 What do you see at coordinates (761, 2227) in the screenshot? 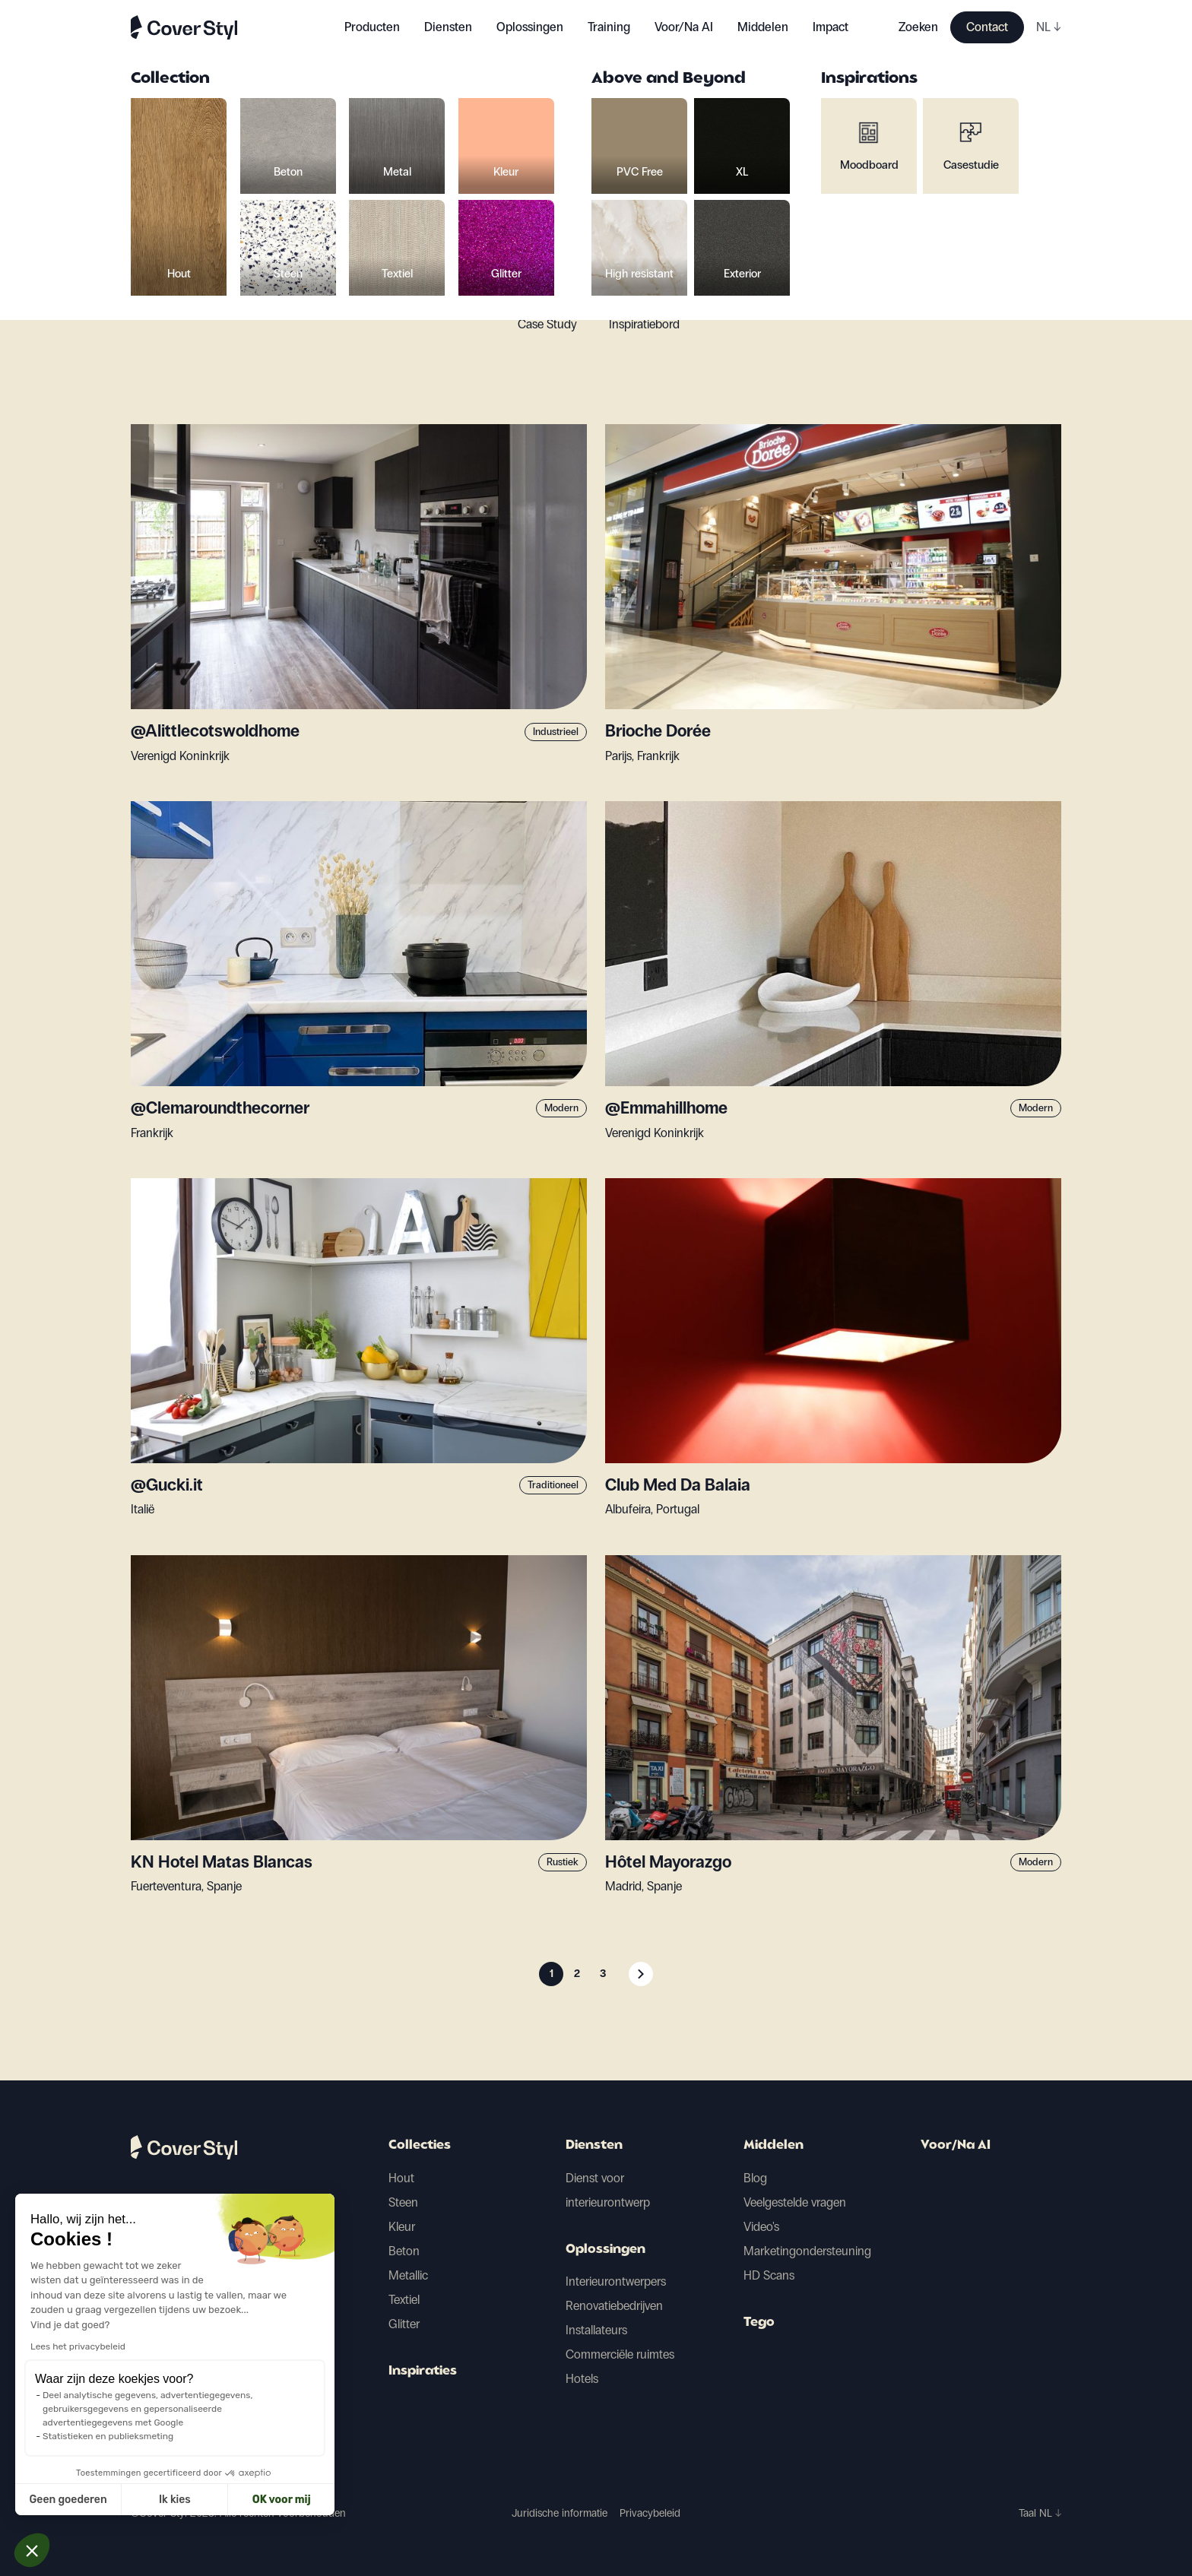
I see `Video's` at bounding box center [761, 2227].